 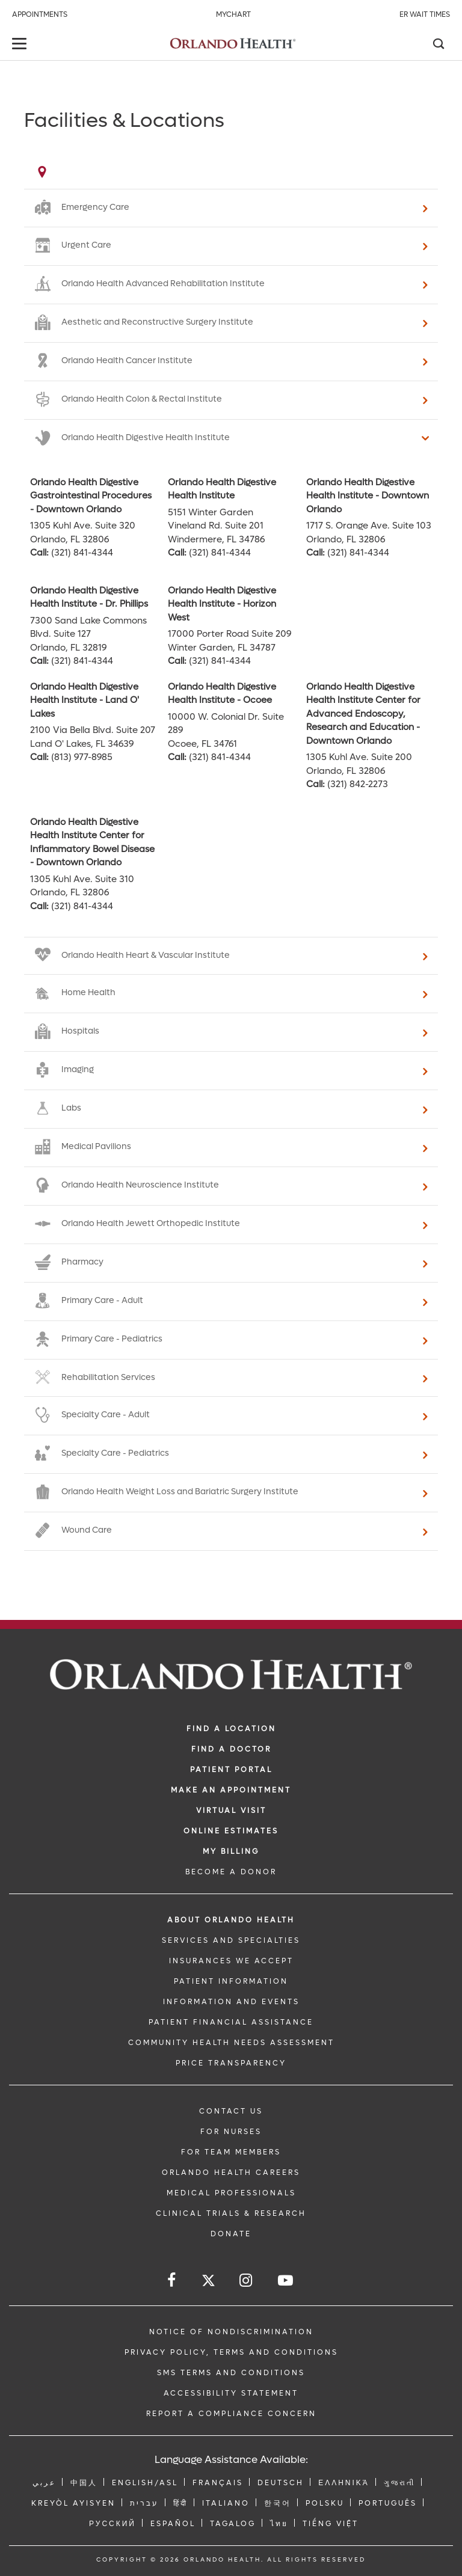 What do you see at coordinates (231, 2413) in the screenshot?
I see `Report a Compliance Concern` at bounding box center [231, 2413].